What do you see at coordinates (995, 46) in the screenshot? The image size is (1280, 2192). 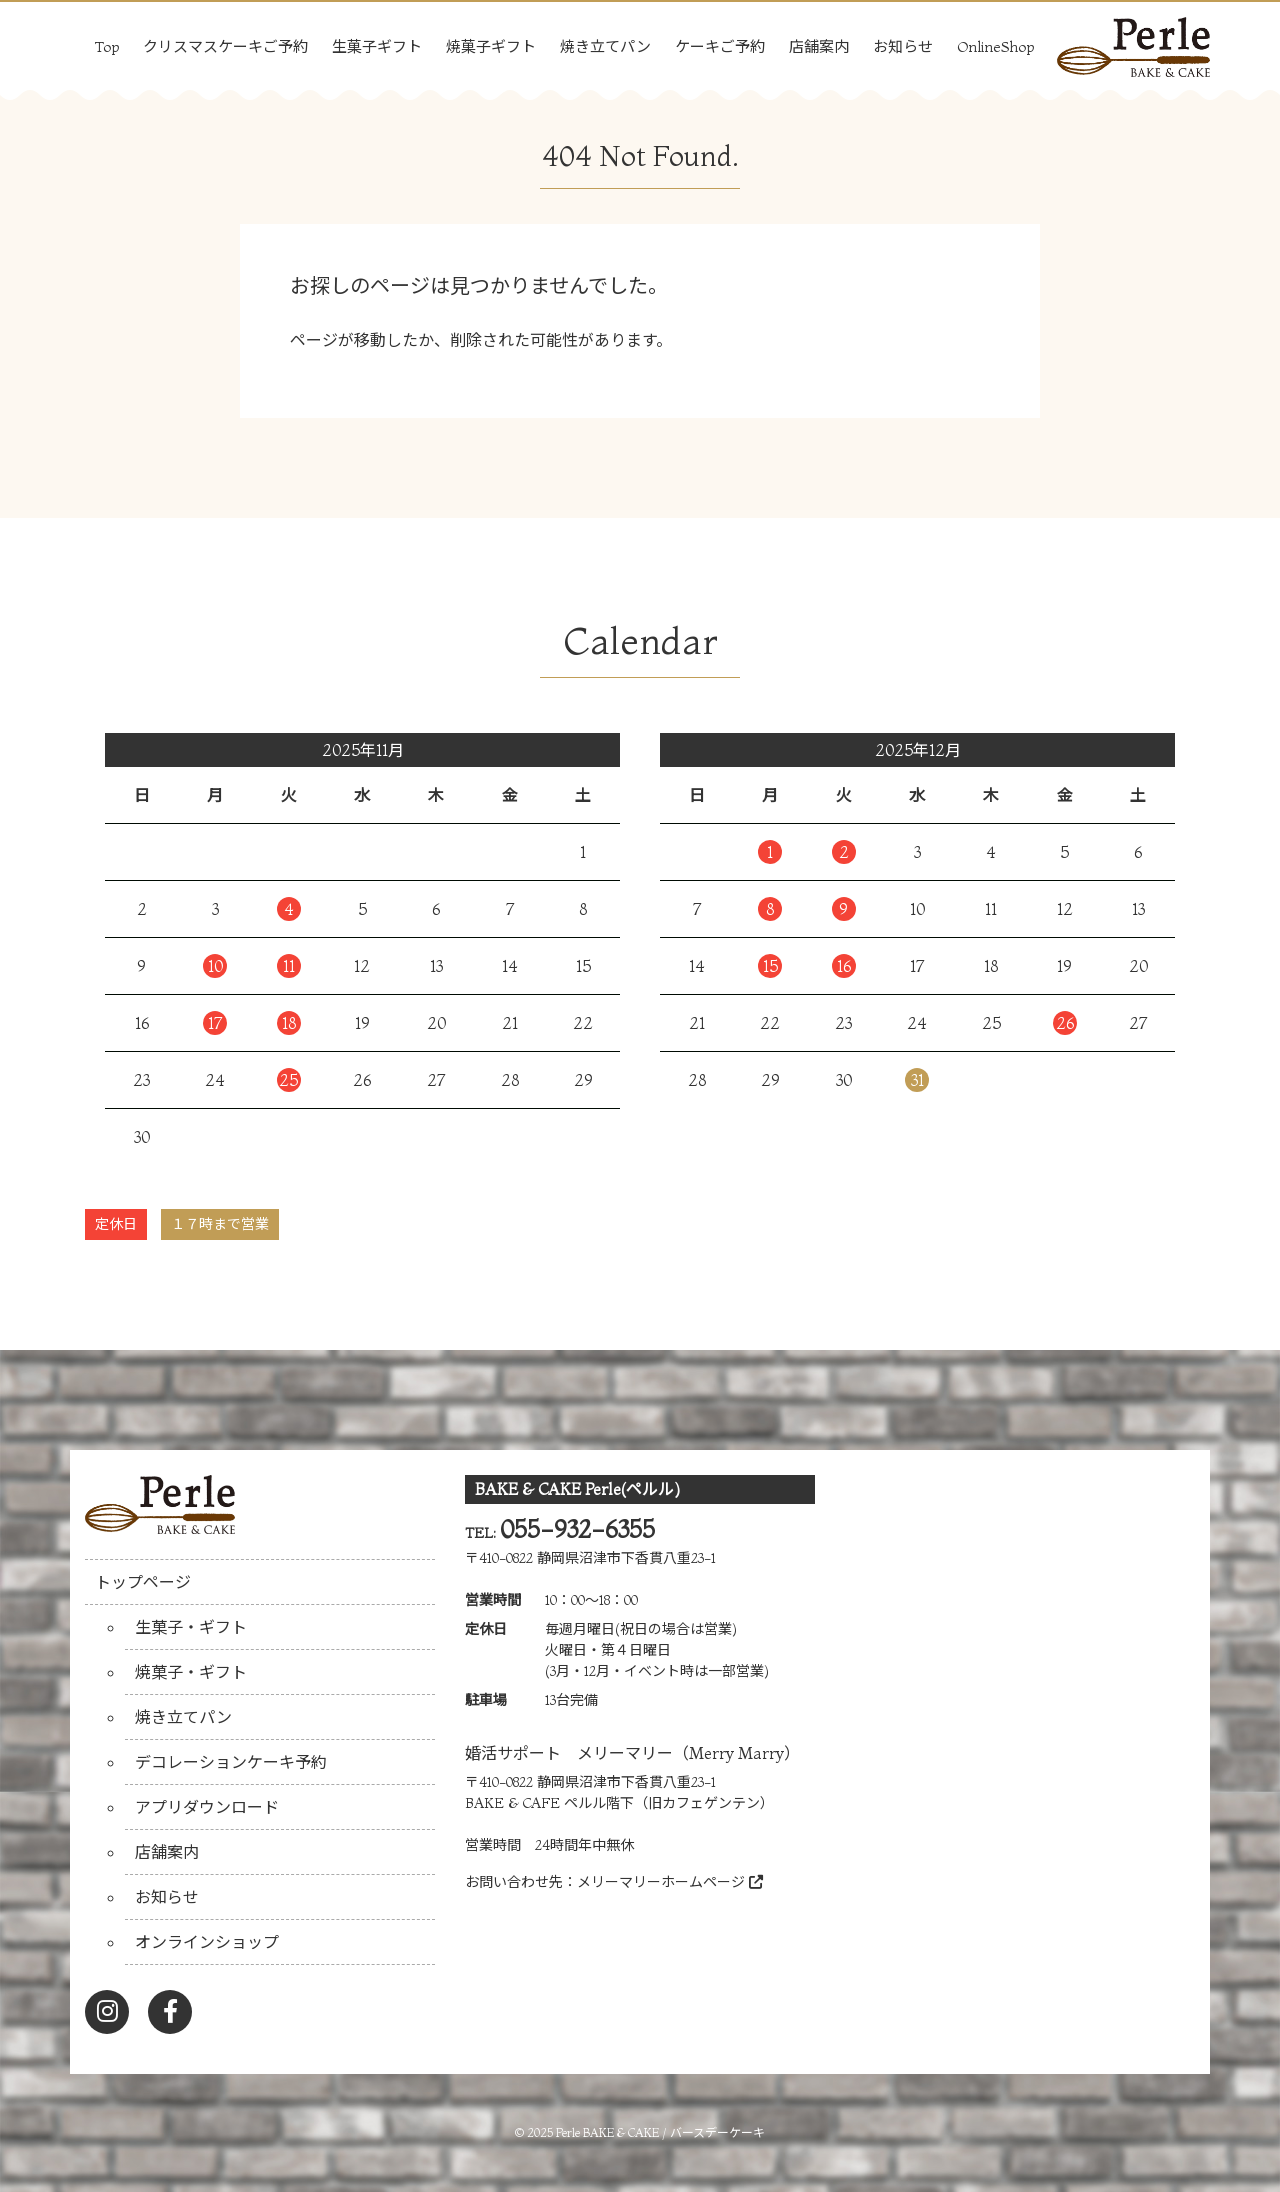 I see `OnlineShop` at bounding box center [995, 46].